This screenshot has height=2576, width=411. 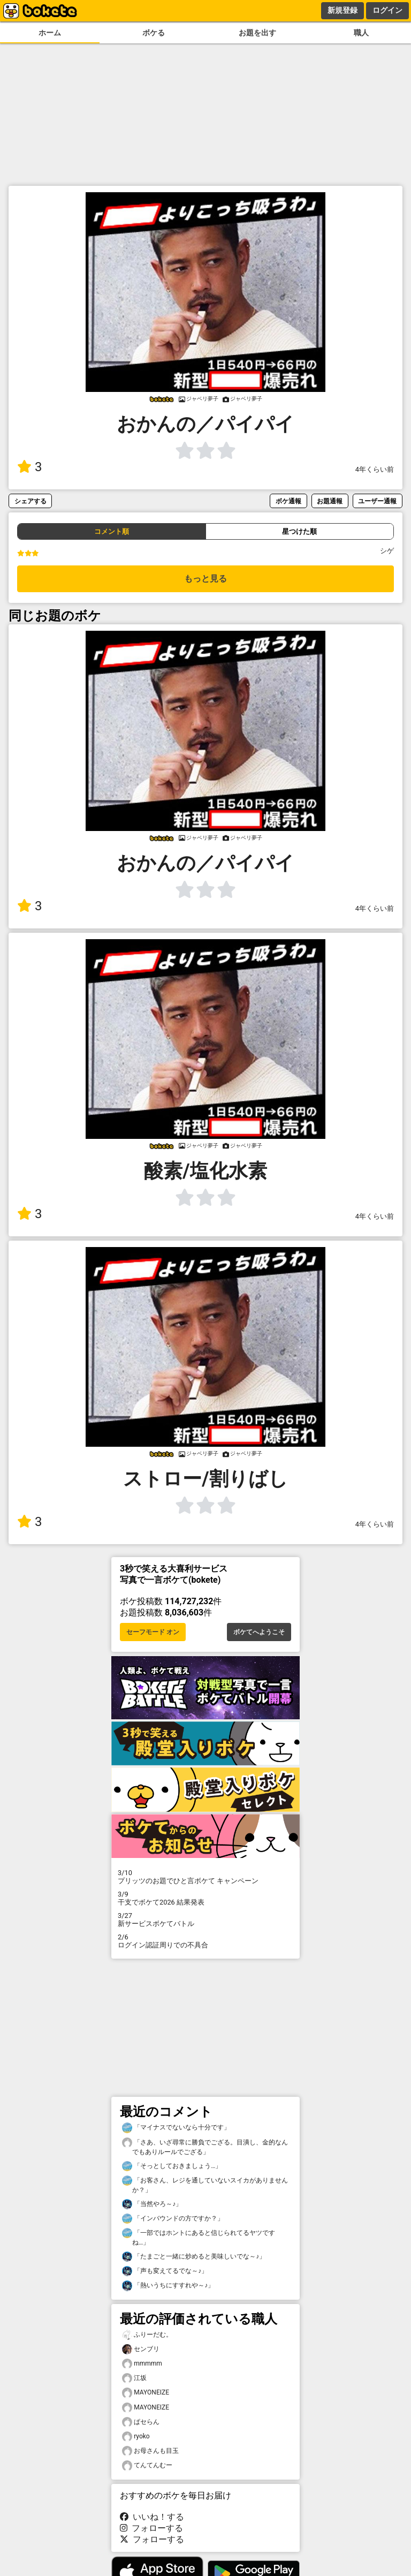 What do you see at coordinates (173, 2219) in the screenshot?
I see `「インバウンドの方ですか？」` at bounding box center [173, 2219].